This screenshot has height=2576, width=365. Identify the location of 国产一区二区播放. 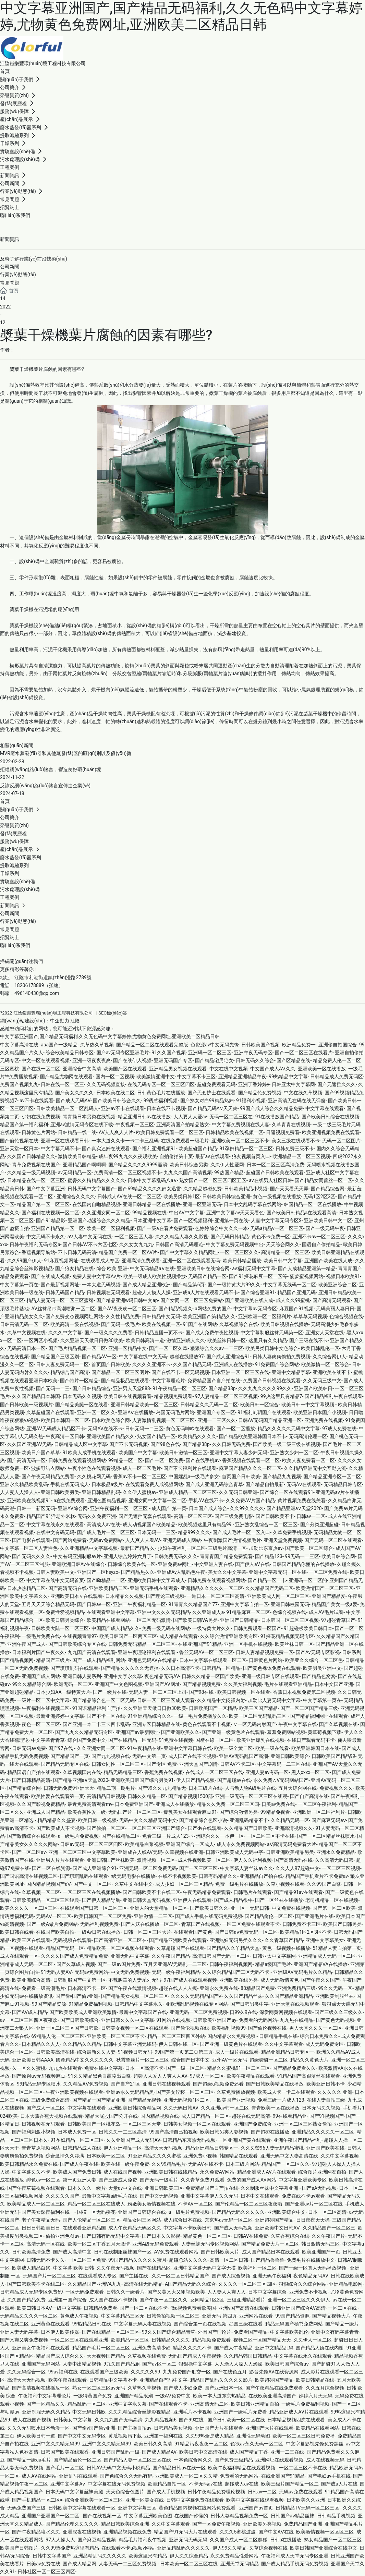
(236, 1428).